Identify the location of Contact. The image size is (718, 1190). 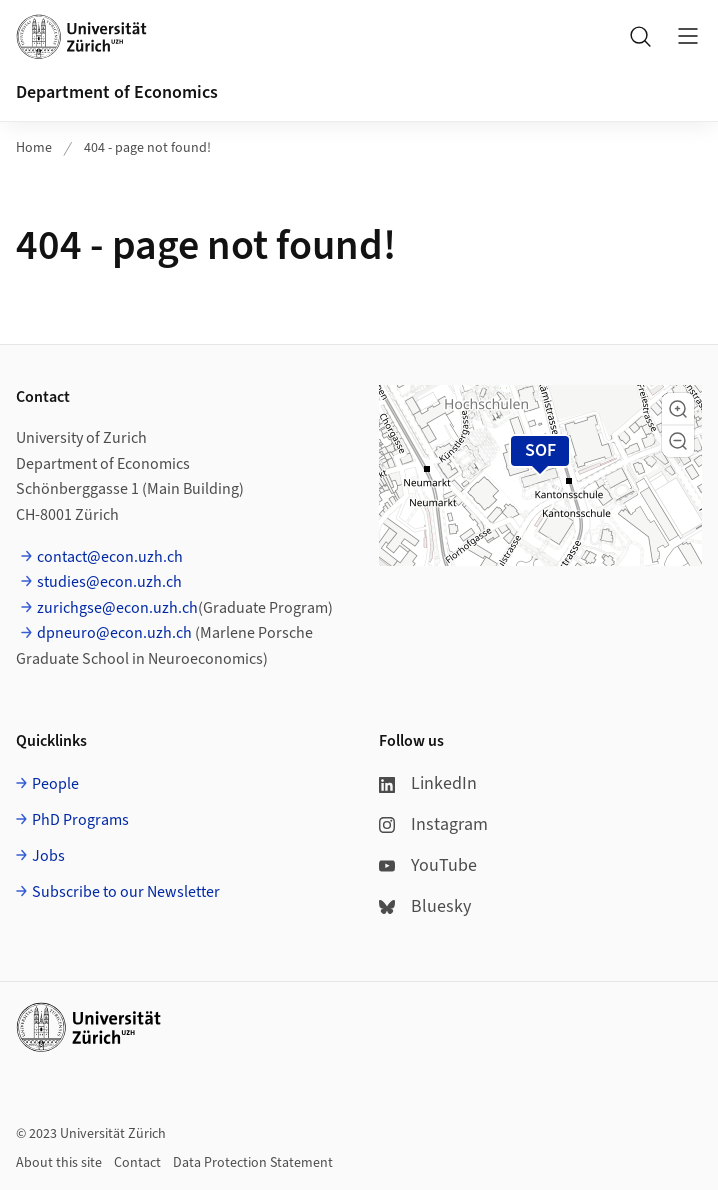
(137, 1163).